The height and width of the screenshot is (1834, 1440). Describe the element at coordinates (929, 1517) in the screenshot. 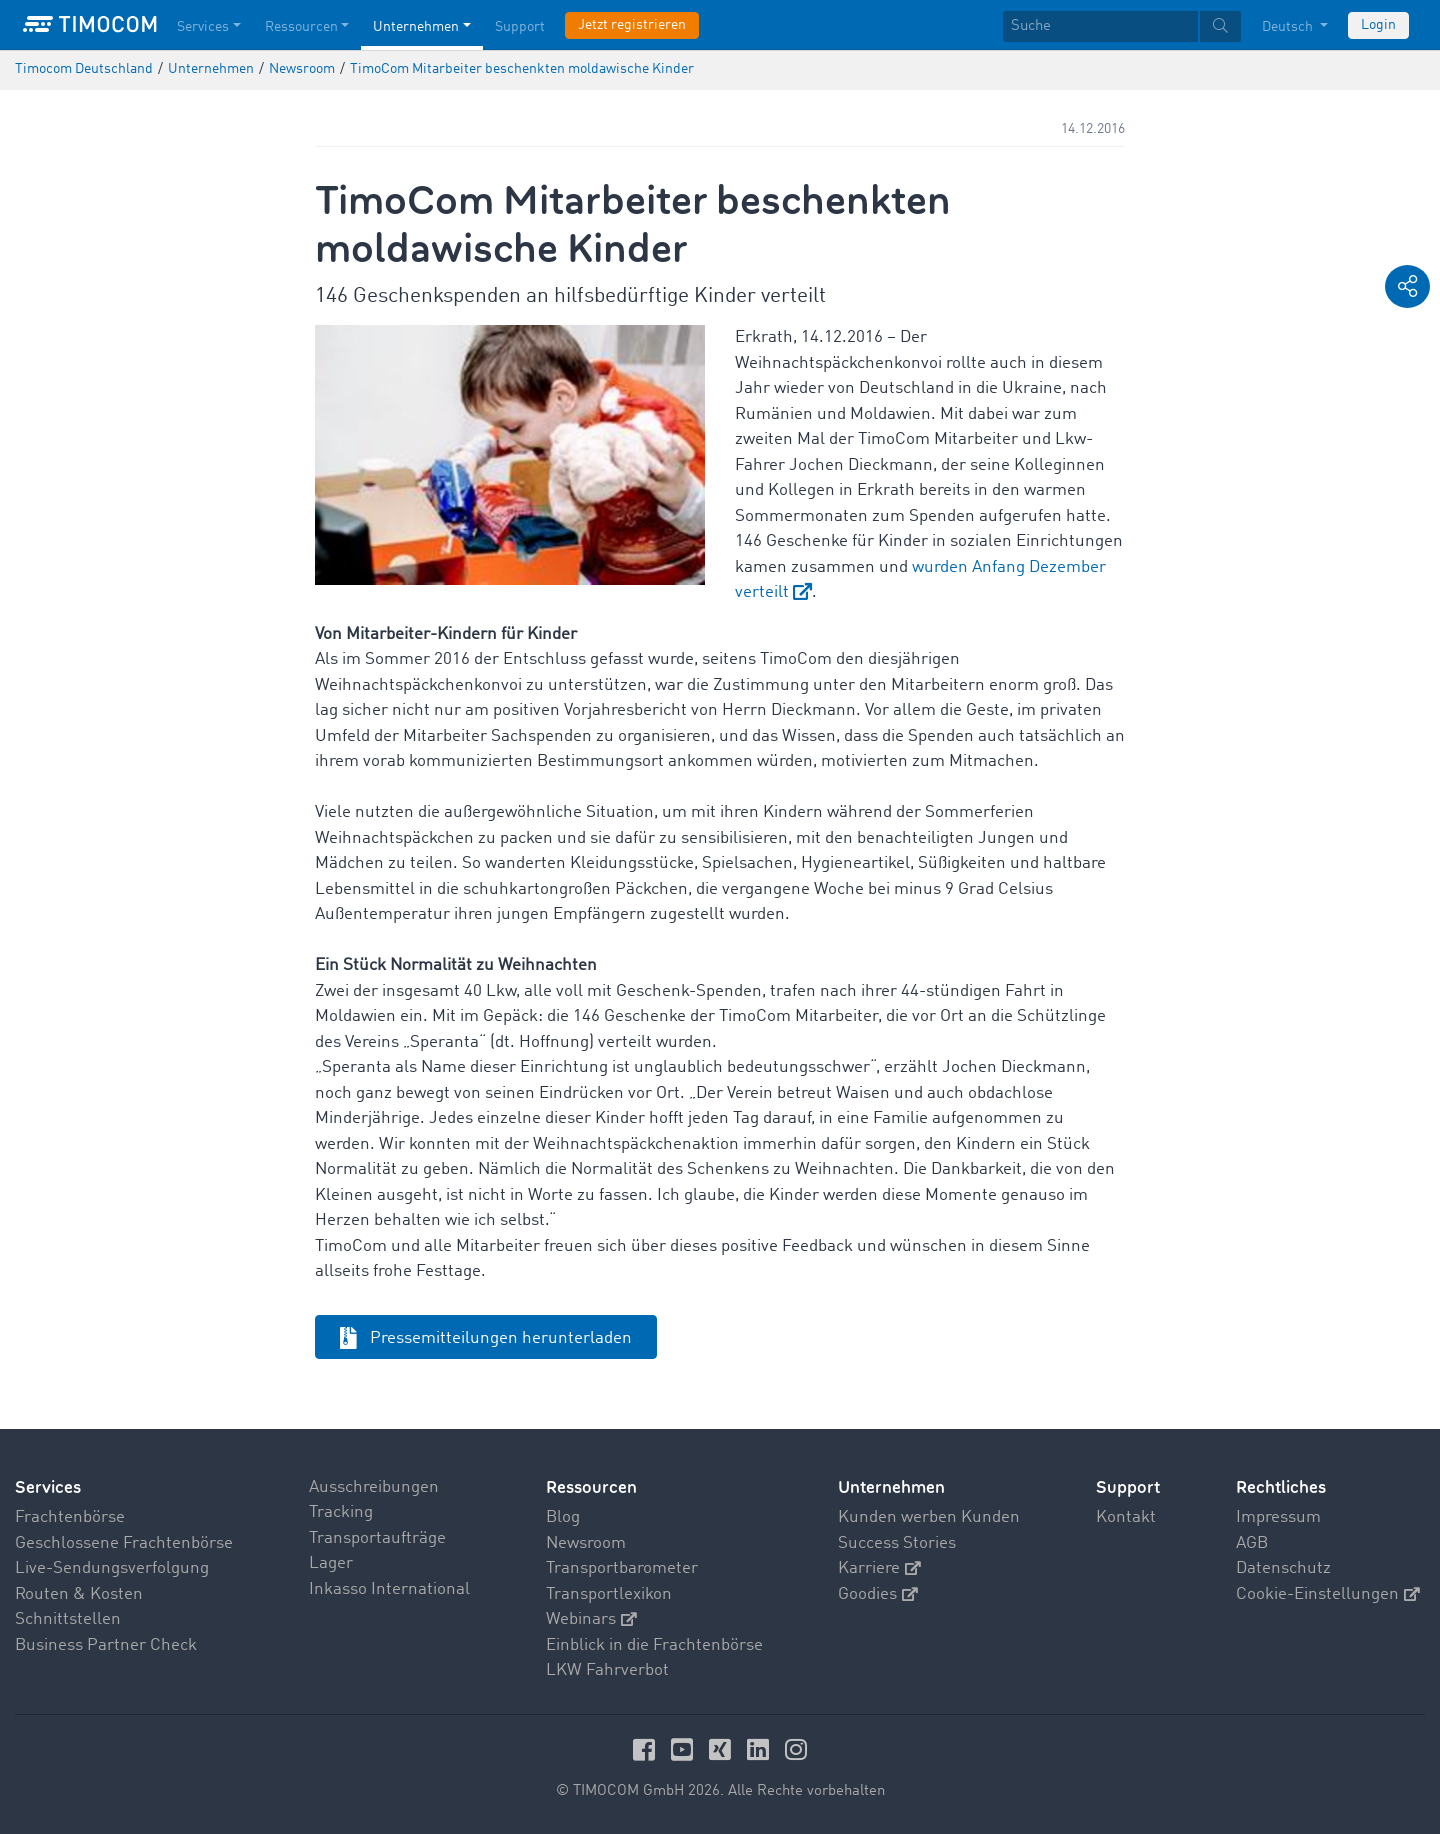

I see `Kunden werben Kunden` at that location.